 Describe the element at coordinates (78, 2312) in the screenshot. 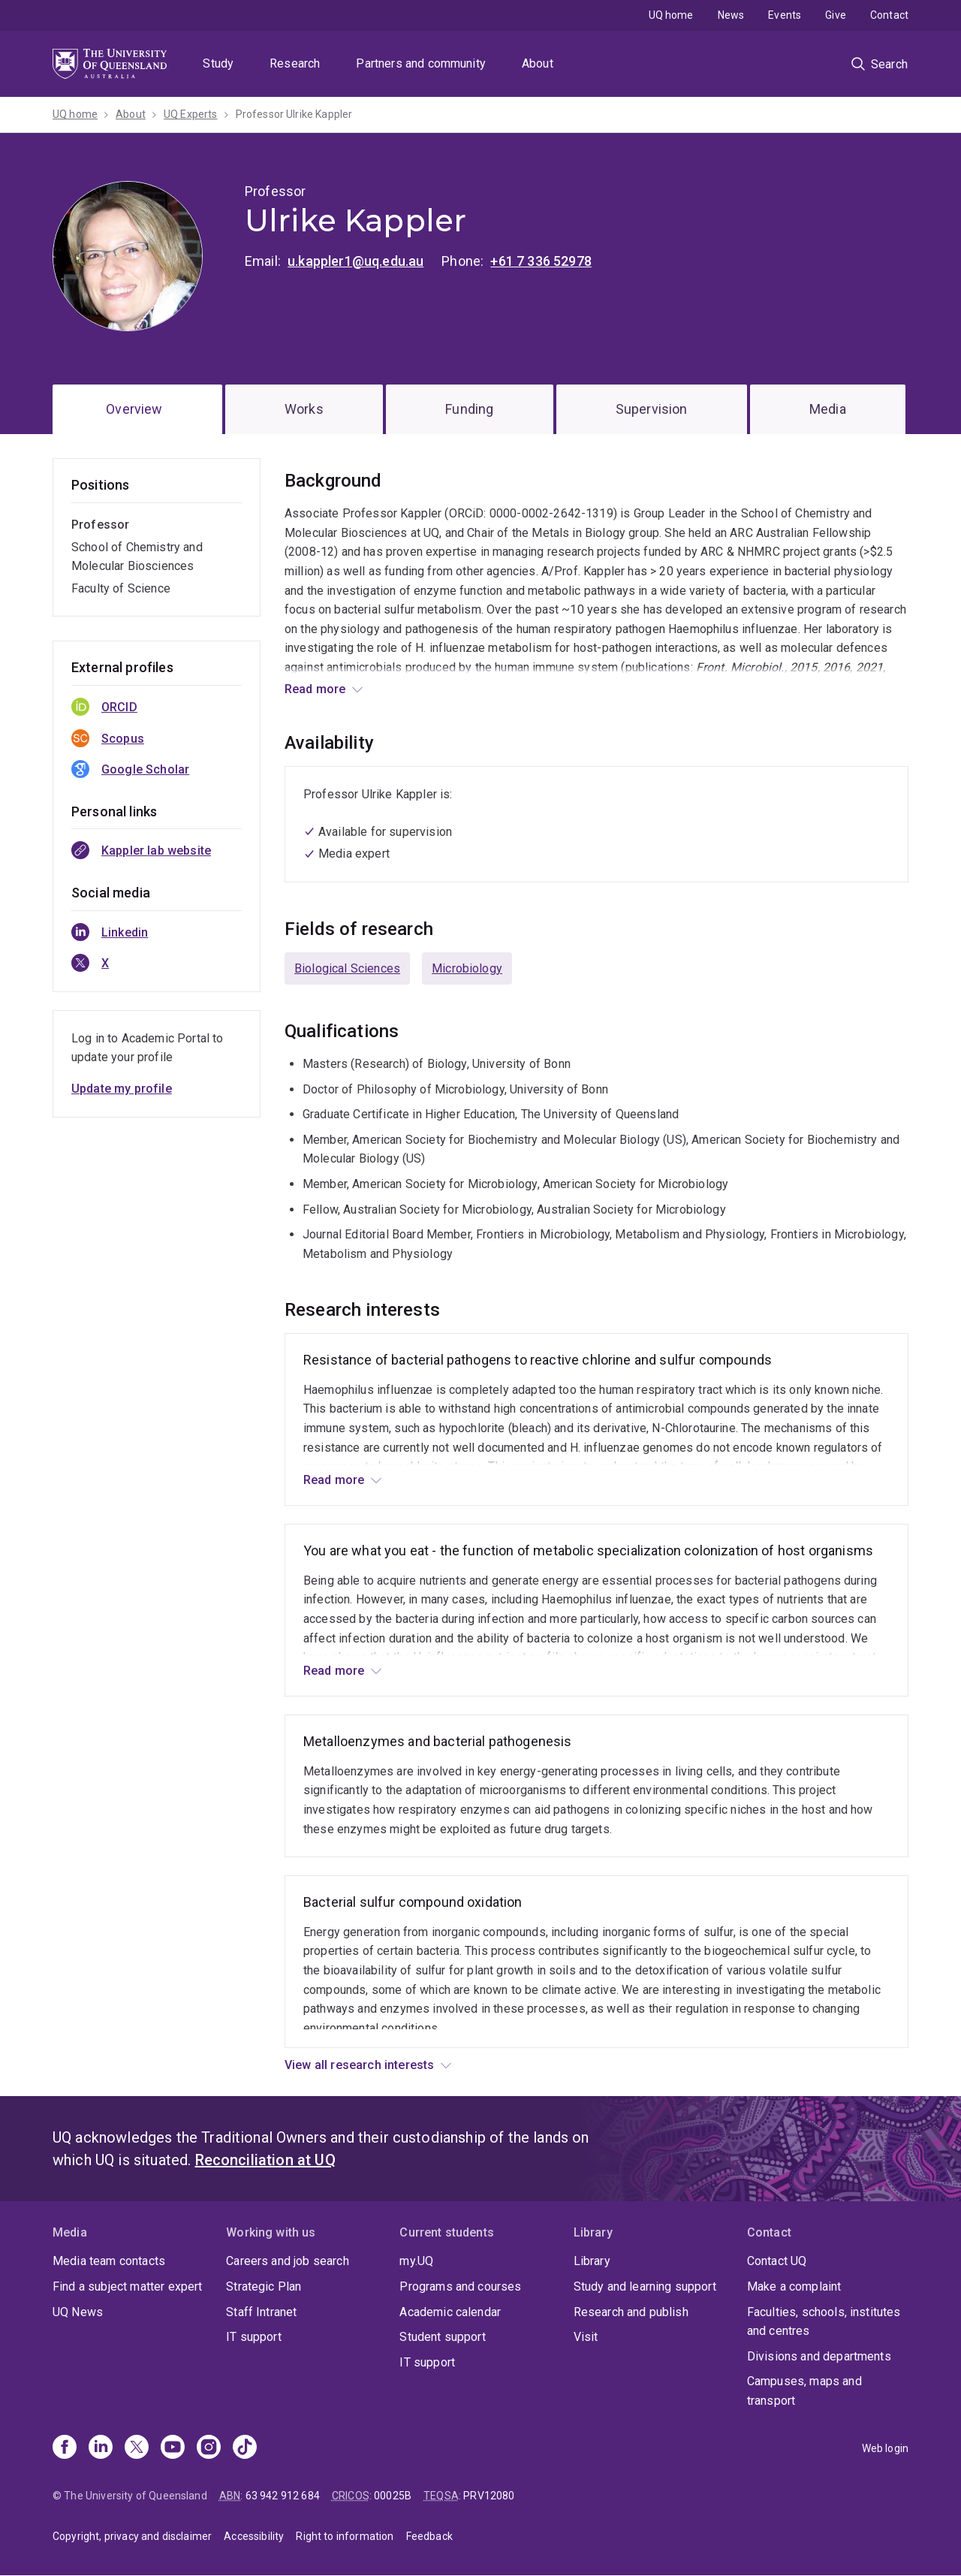

I see `UQ News` at that location.